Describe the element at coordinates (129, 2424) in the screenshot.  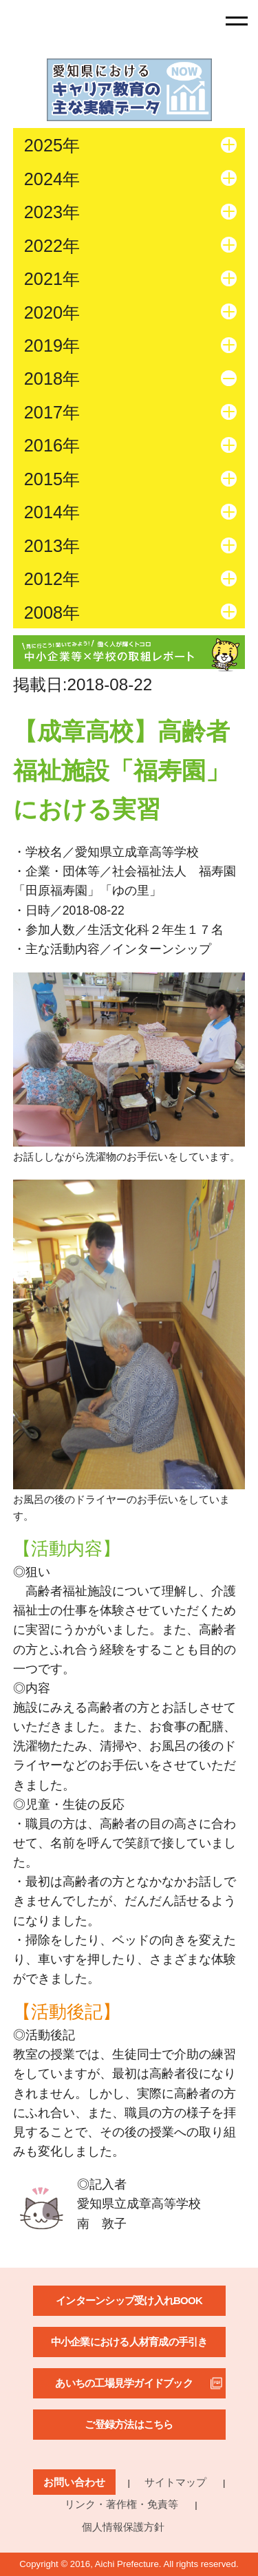
I see `ご登録方法はこちら` at that location.